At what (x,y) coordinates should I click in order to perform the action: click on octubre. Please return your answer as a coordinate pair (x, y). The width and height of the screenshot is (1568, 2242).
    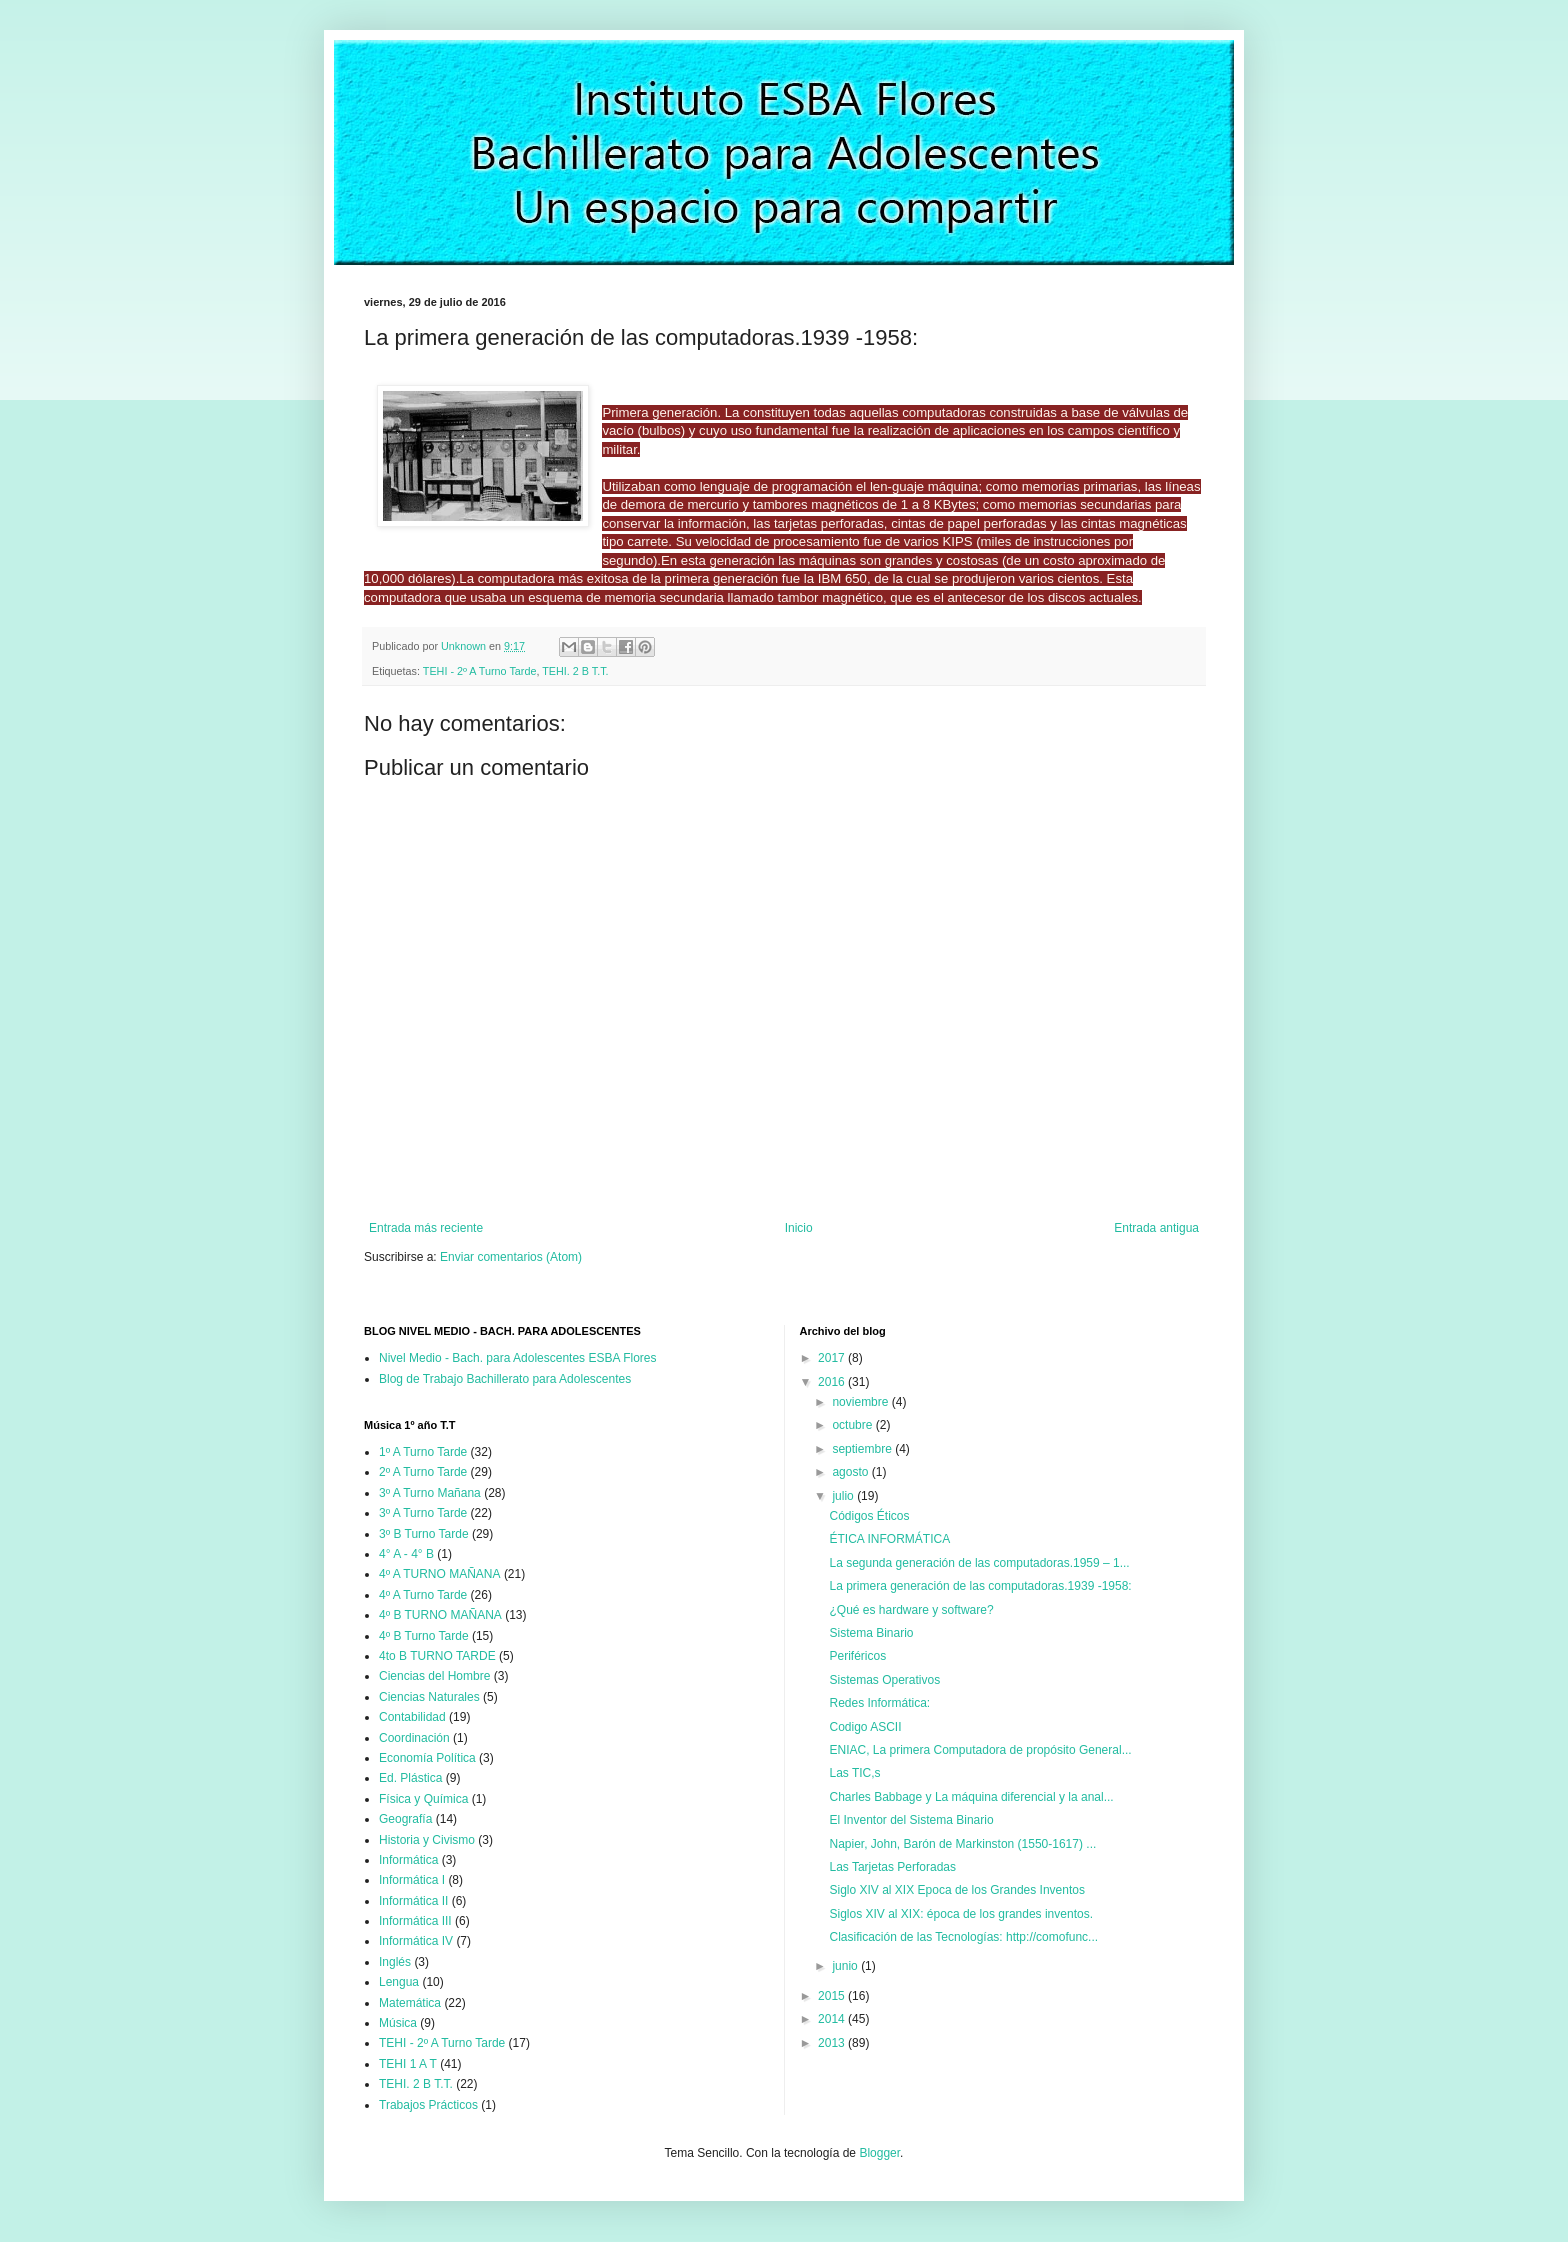
    Looking at the image, I should click on (853, 1425).